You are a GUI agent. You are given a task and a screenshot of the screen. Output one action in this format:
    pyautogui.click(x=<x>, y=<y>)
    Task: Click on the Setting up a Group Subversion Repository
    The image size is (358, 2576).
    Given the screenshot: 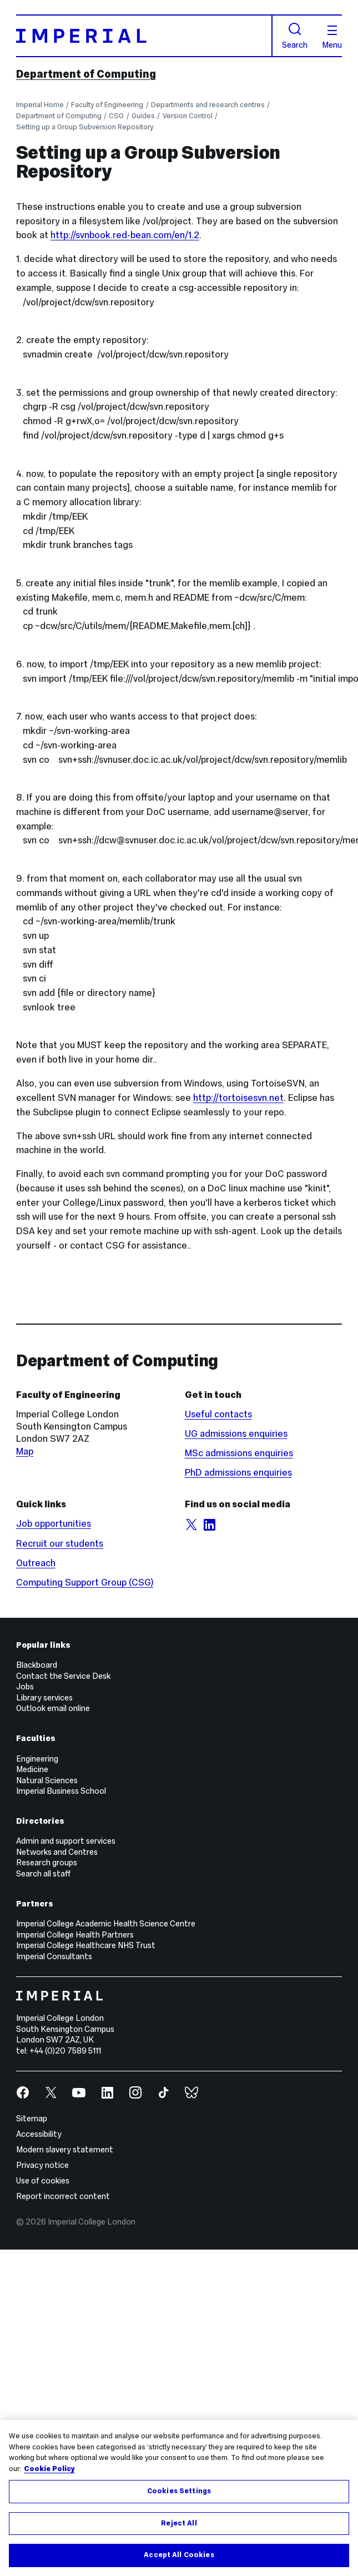 What is the action you would take?
    pyautogui.click(x=84, y=127)
    